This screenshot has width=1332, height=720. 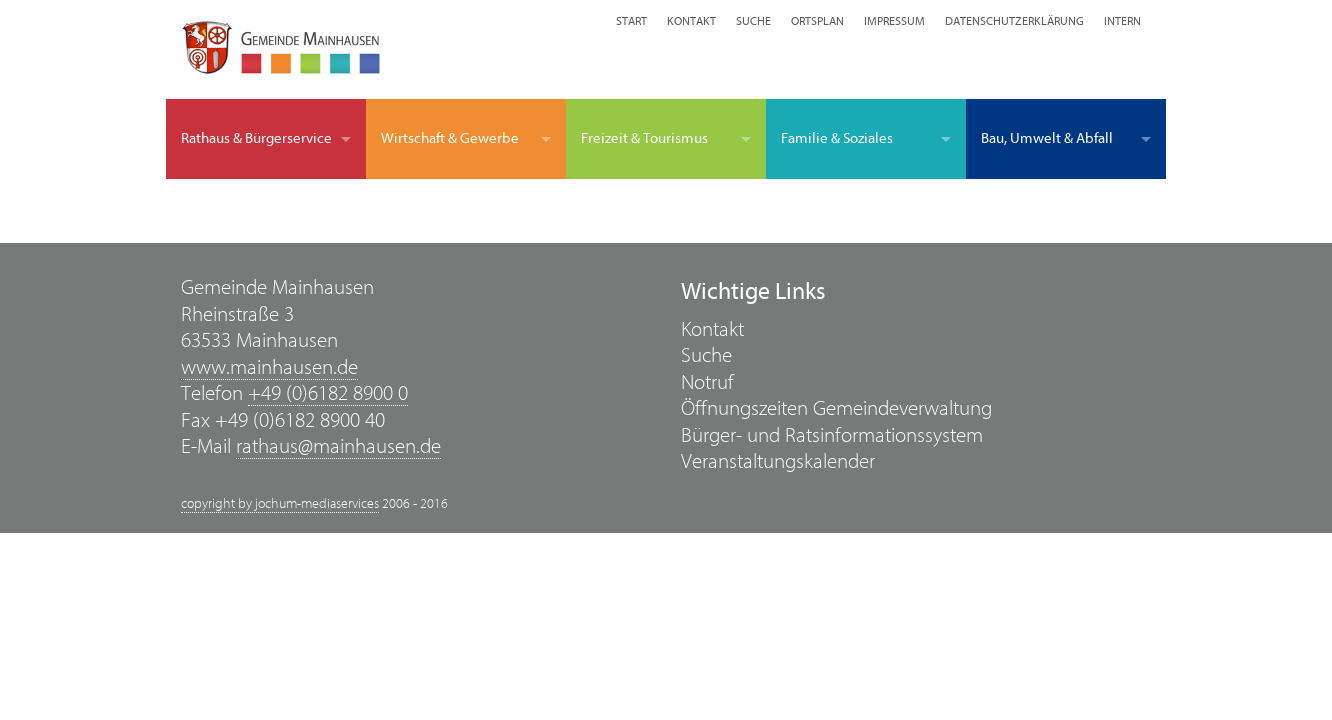 I want to click on Intern, so click(x=1122, y=21).